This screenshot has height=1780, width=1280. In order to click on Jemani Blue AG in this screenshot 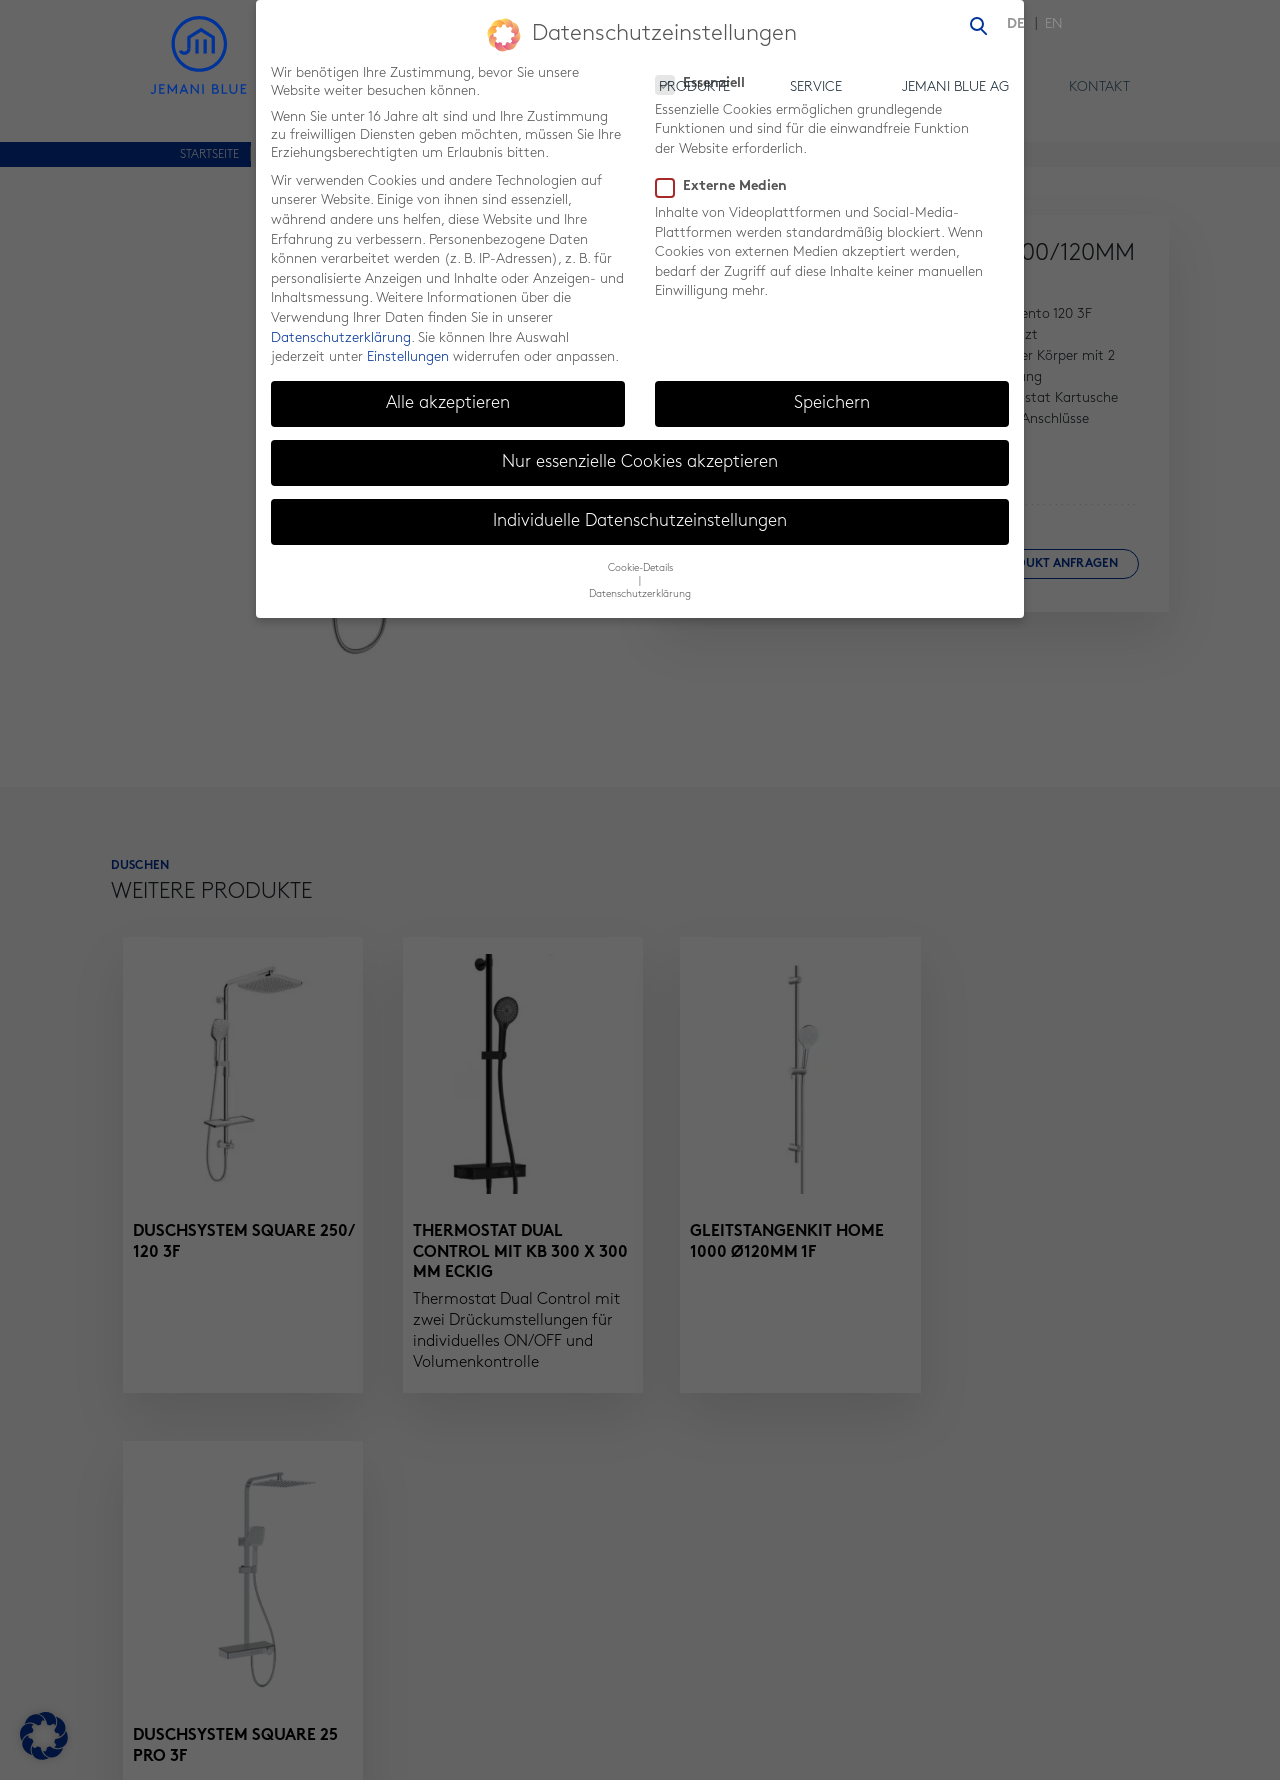, I will do `click(955, 87)`.